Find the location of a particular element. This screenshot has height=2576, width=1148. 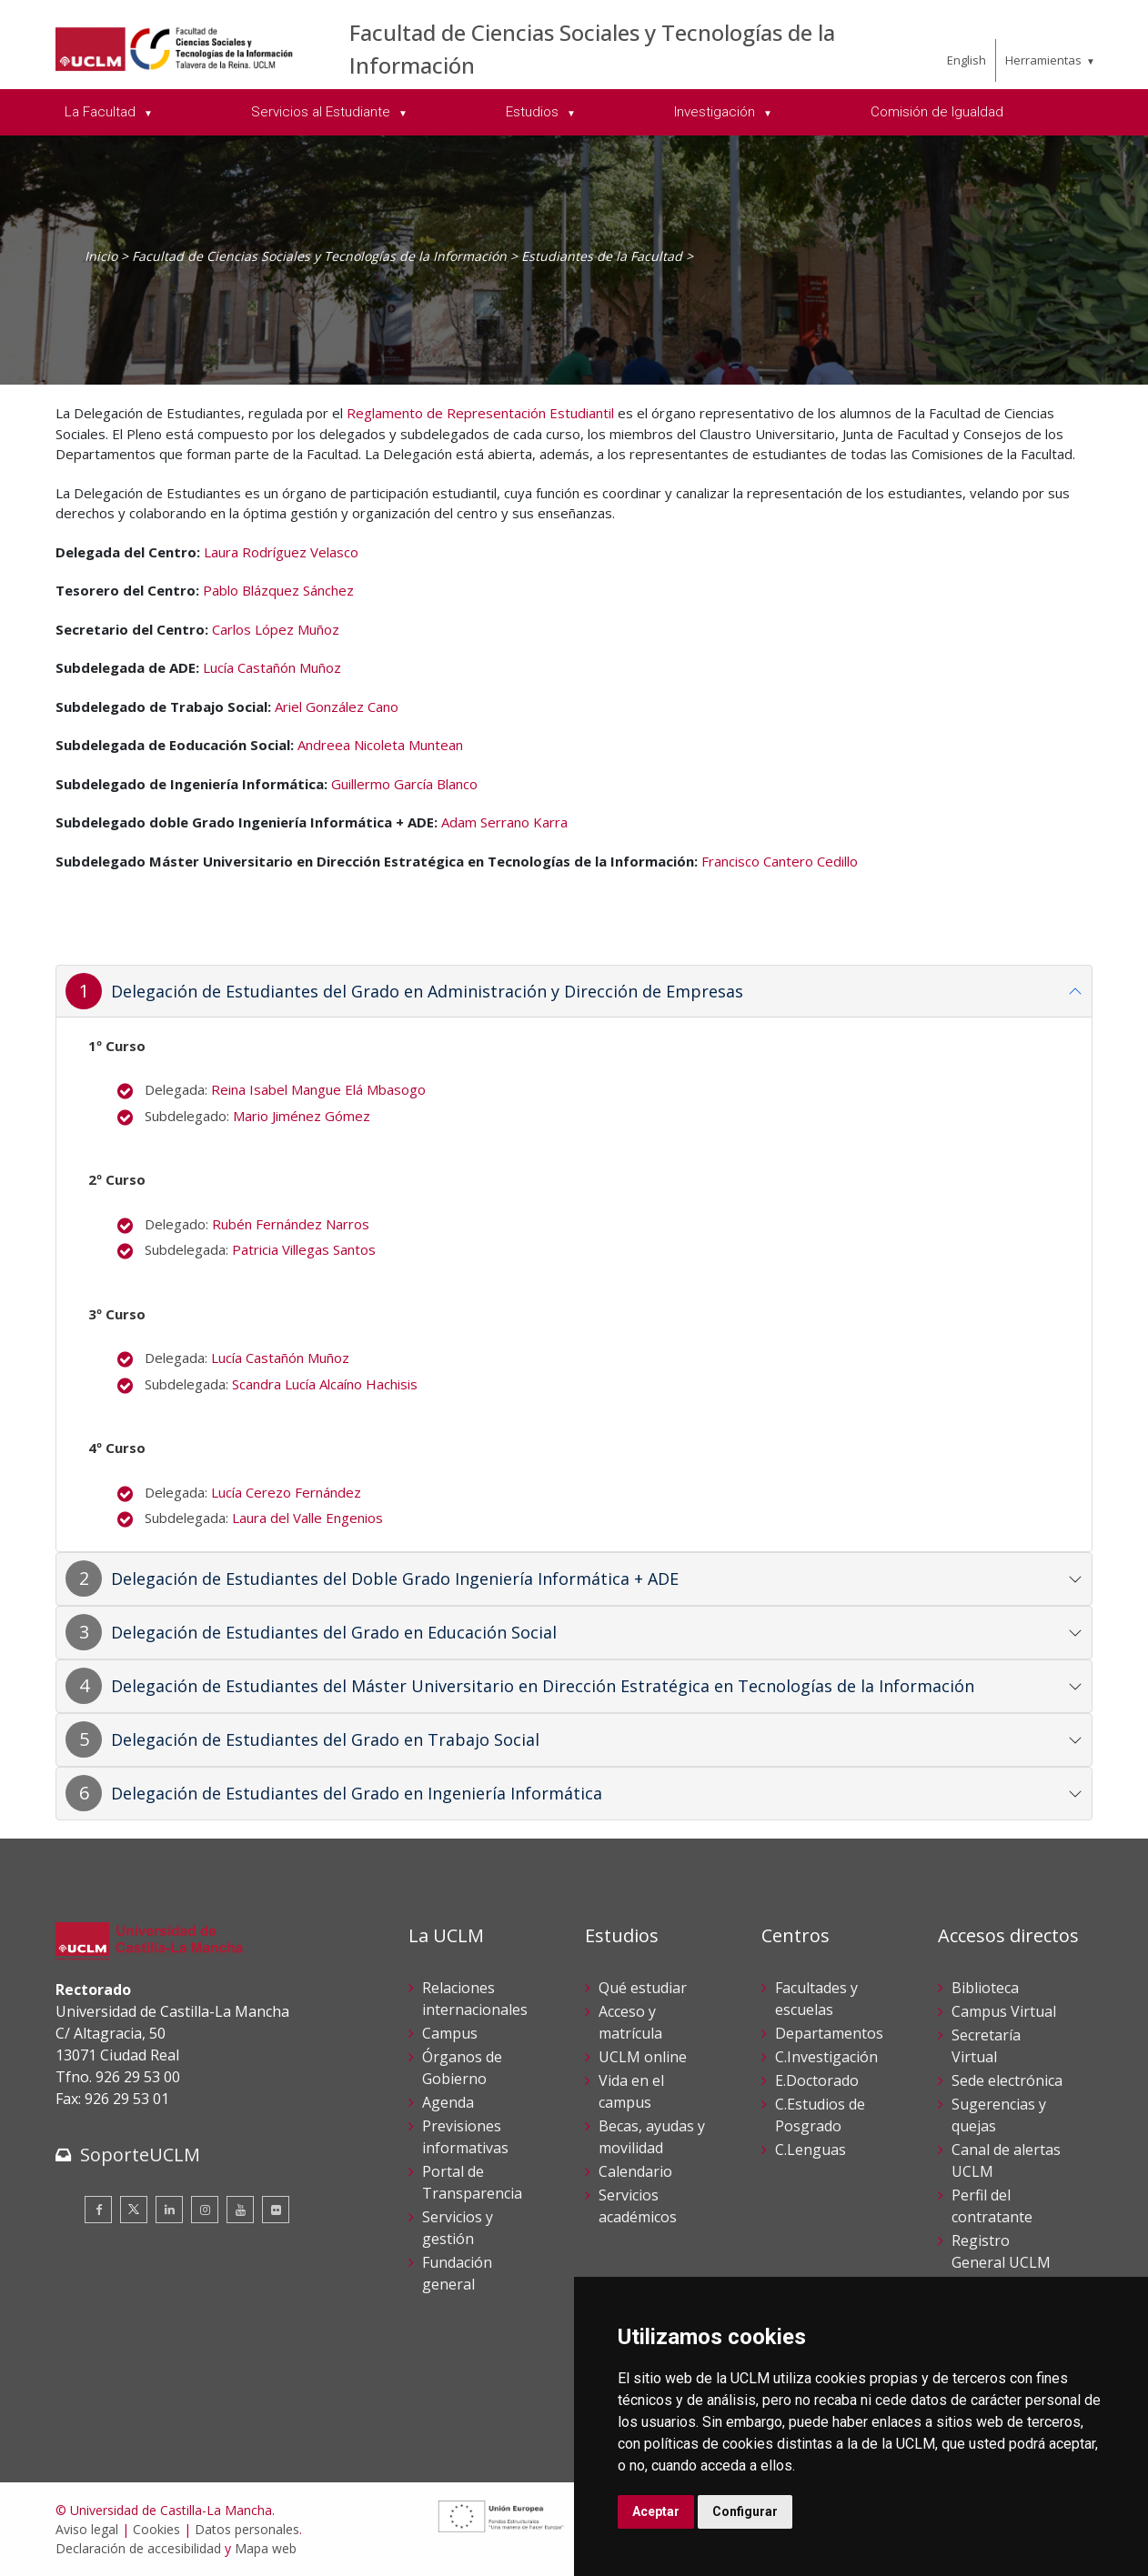

Campus Virtual is located at coordinates (1004, 2011).